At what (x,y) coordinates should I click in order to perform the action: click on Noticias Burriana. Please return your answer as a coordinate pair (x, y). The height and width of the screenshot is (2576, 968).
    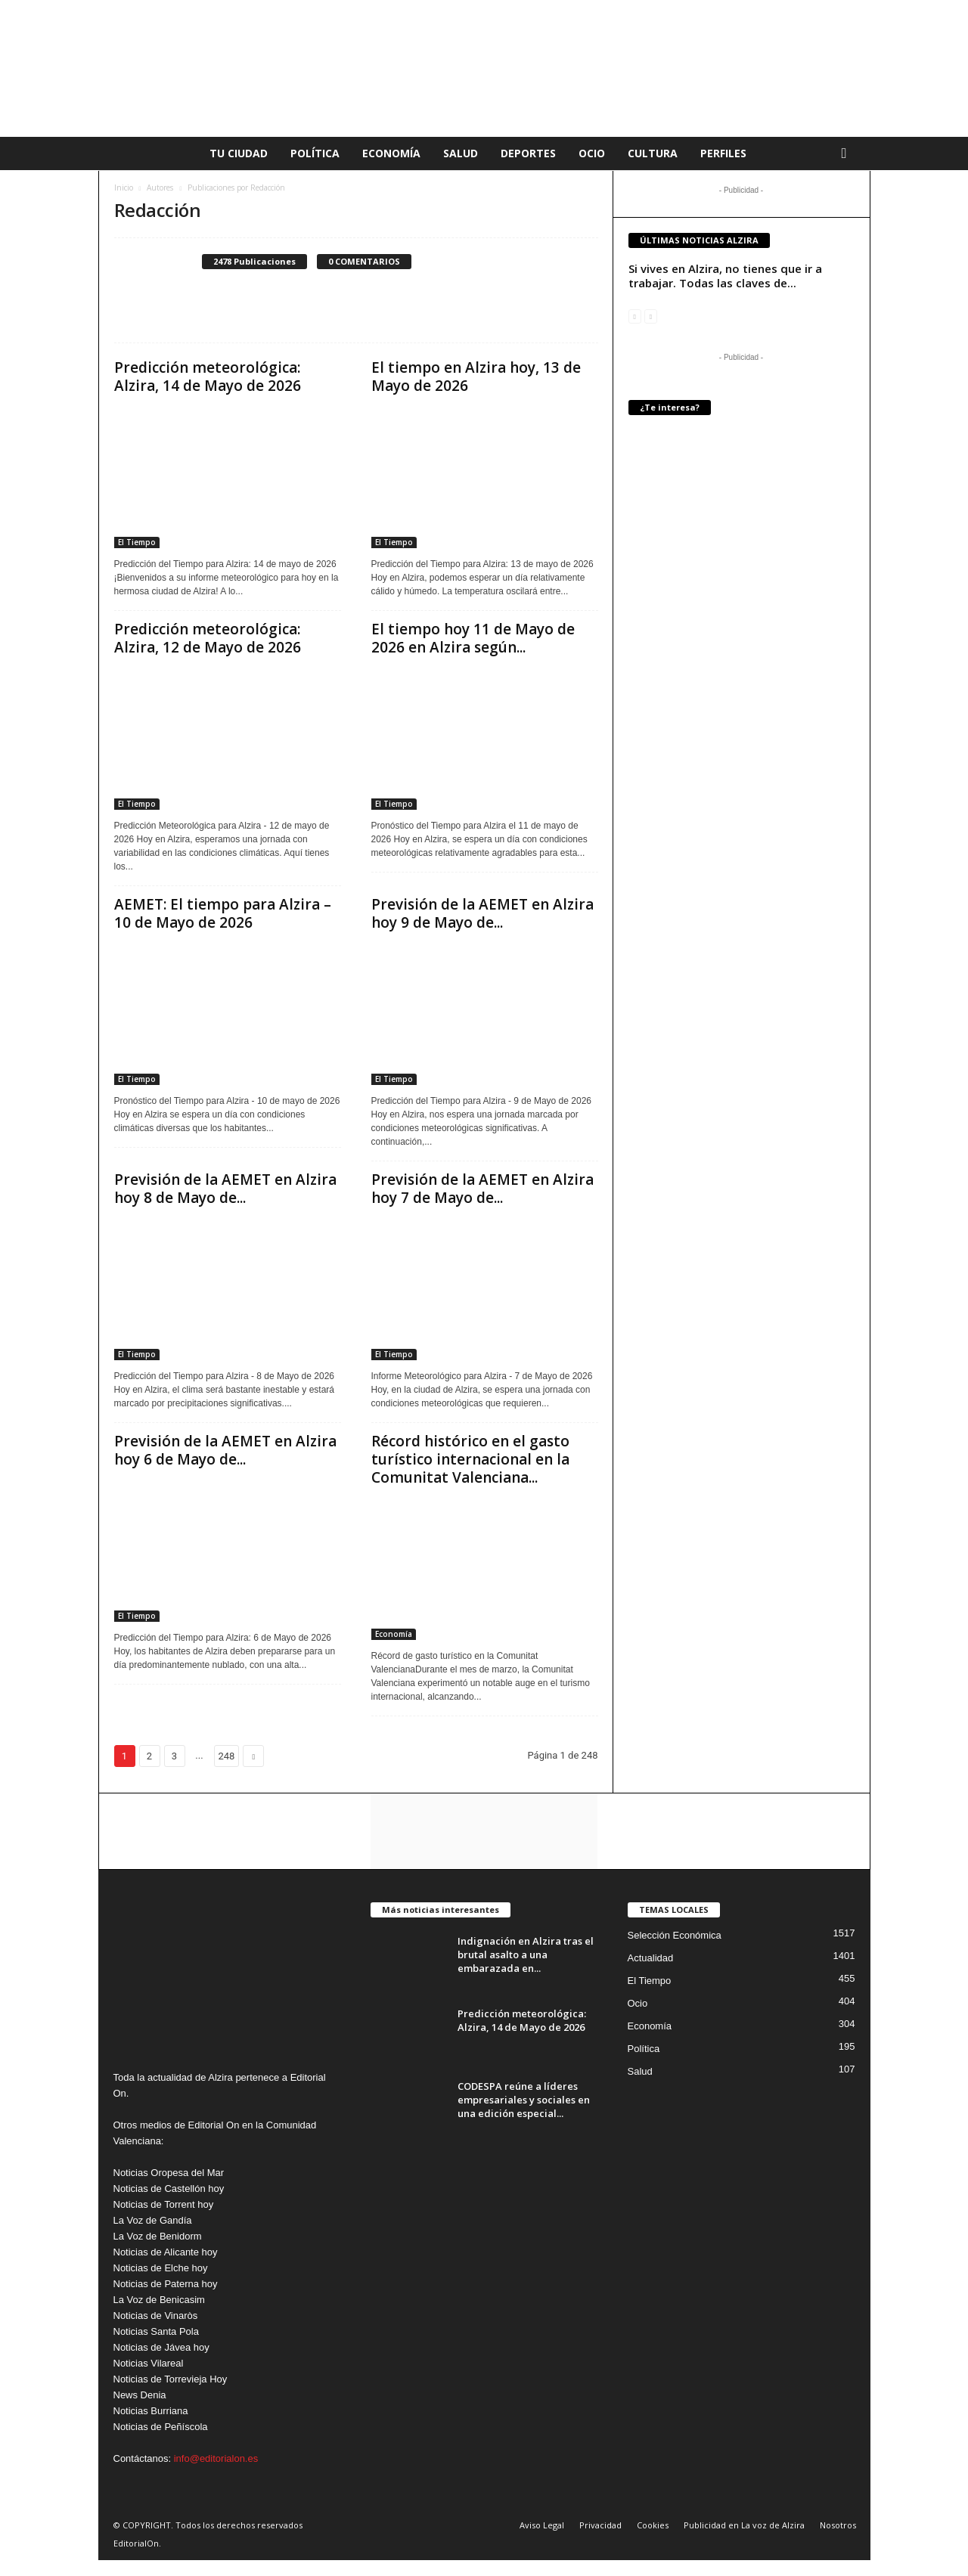
    Looking at the image, I should click on (150, 2410).